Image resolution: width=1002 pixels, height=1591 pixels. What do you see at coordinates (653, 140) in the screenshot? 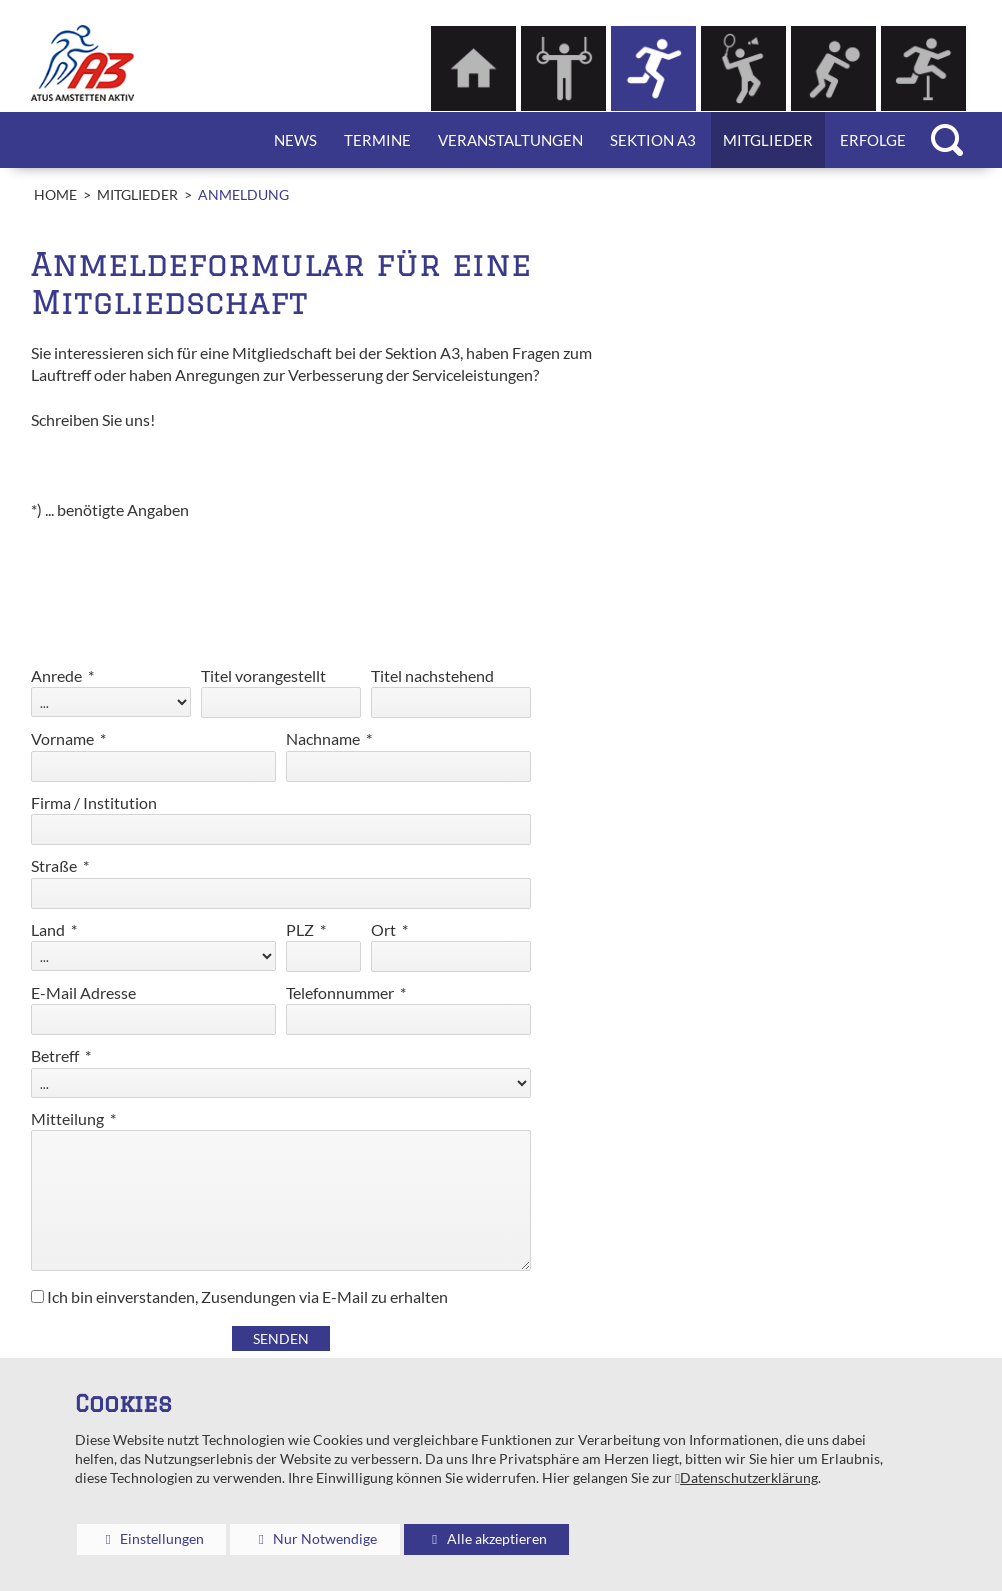
I see `Sektion A3` at bounding box center [653, 140].